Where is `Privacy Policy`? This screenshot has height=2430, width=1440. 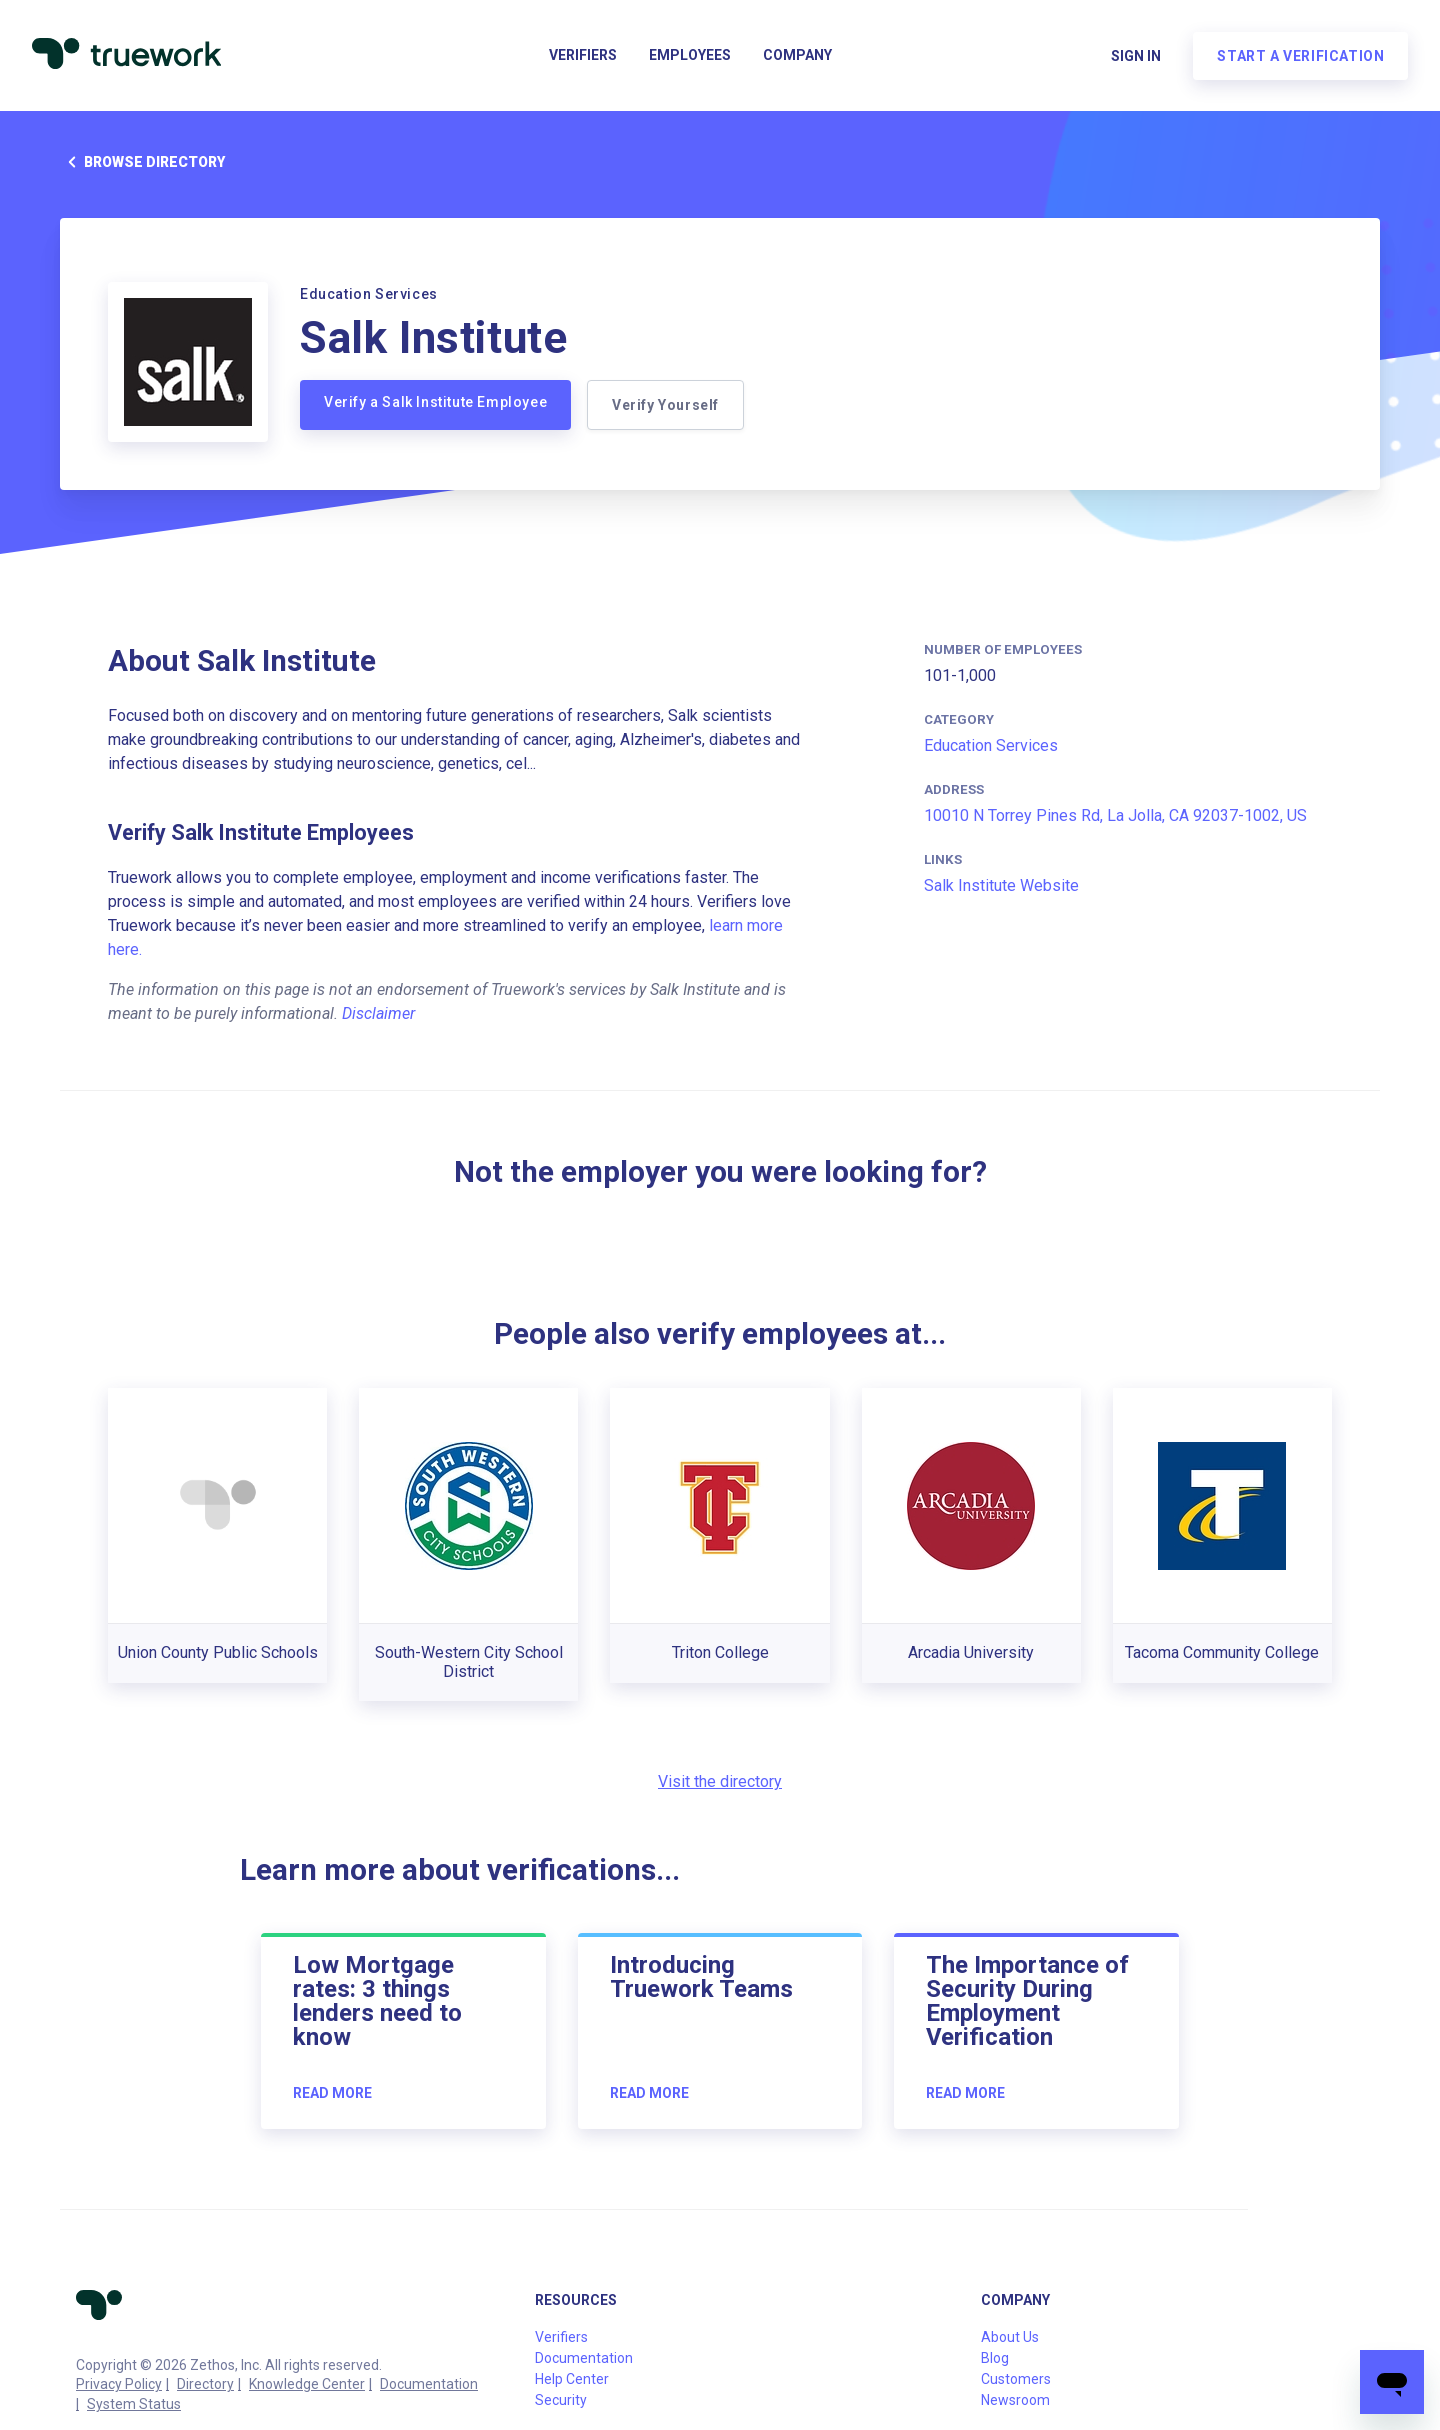 Privacy Policy is located at coordinates (119, 2384).